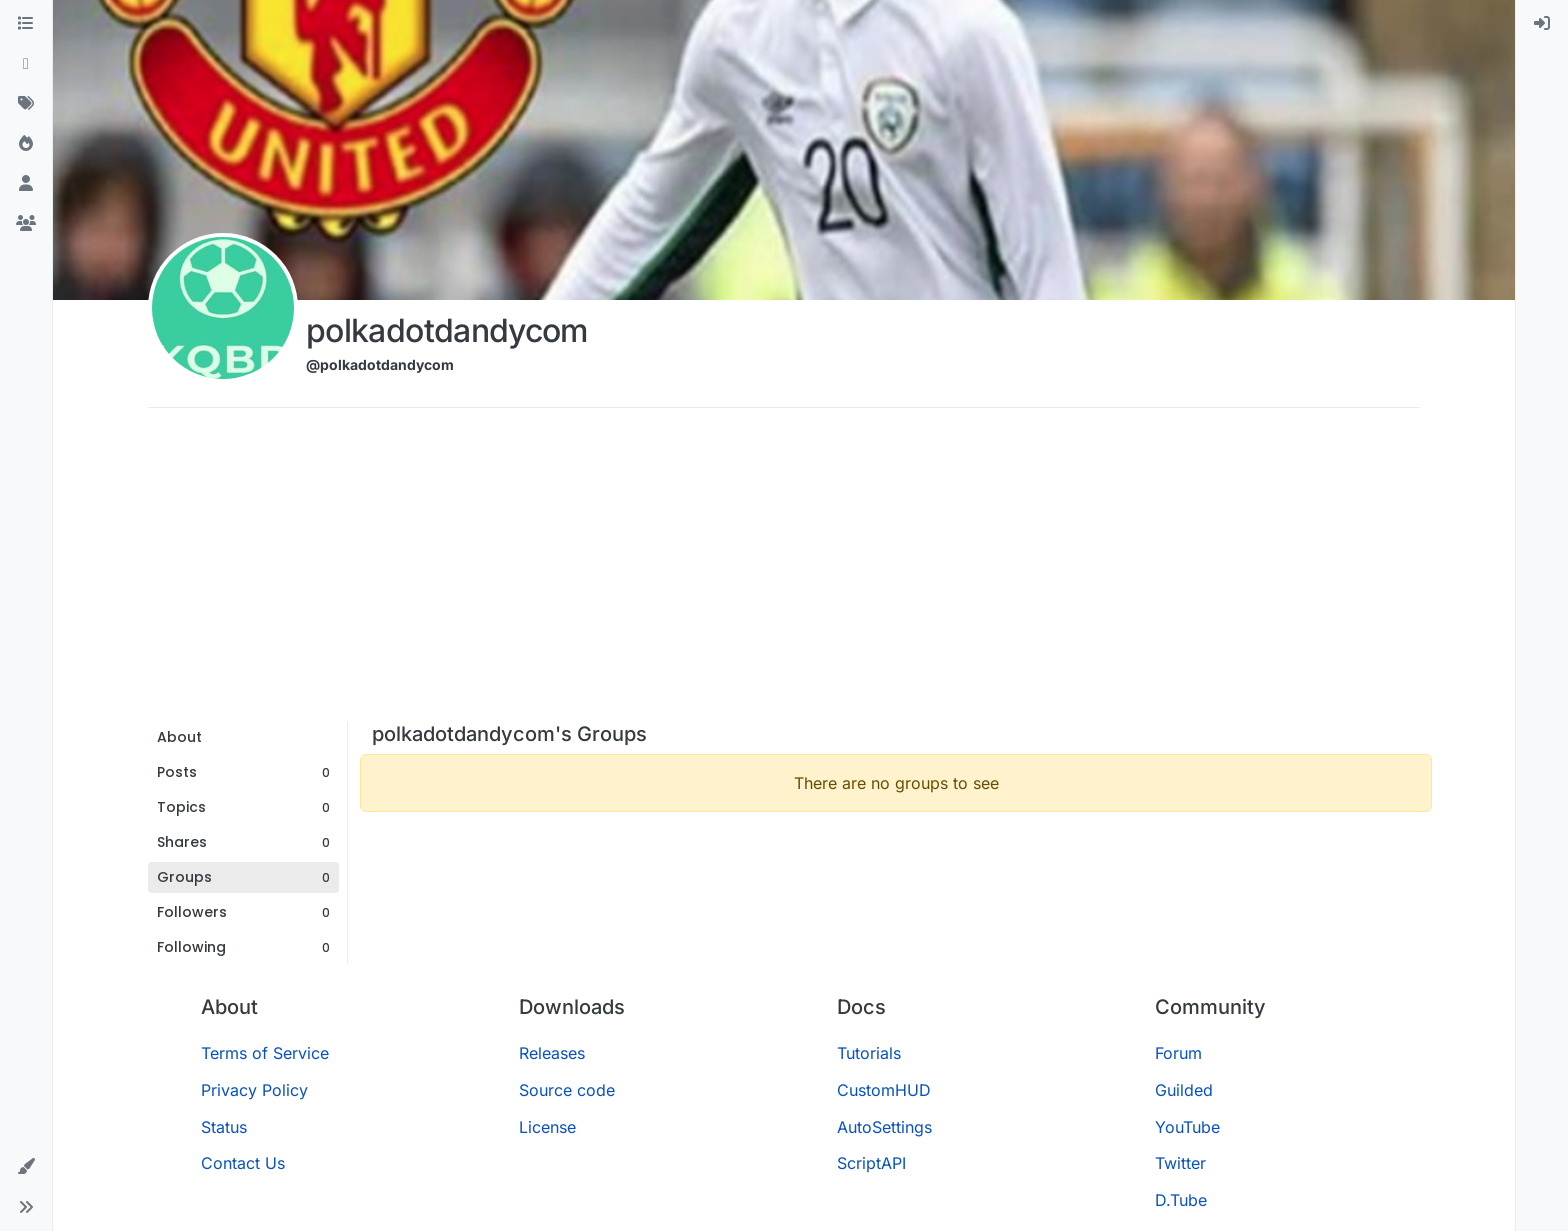 Image resolution: width=1568 pixels, height=1231 pixels. Describe the element at coordinates (869, 1053) in the screenshot. I see `Tutorials` at that location.